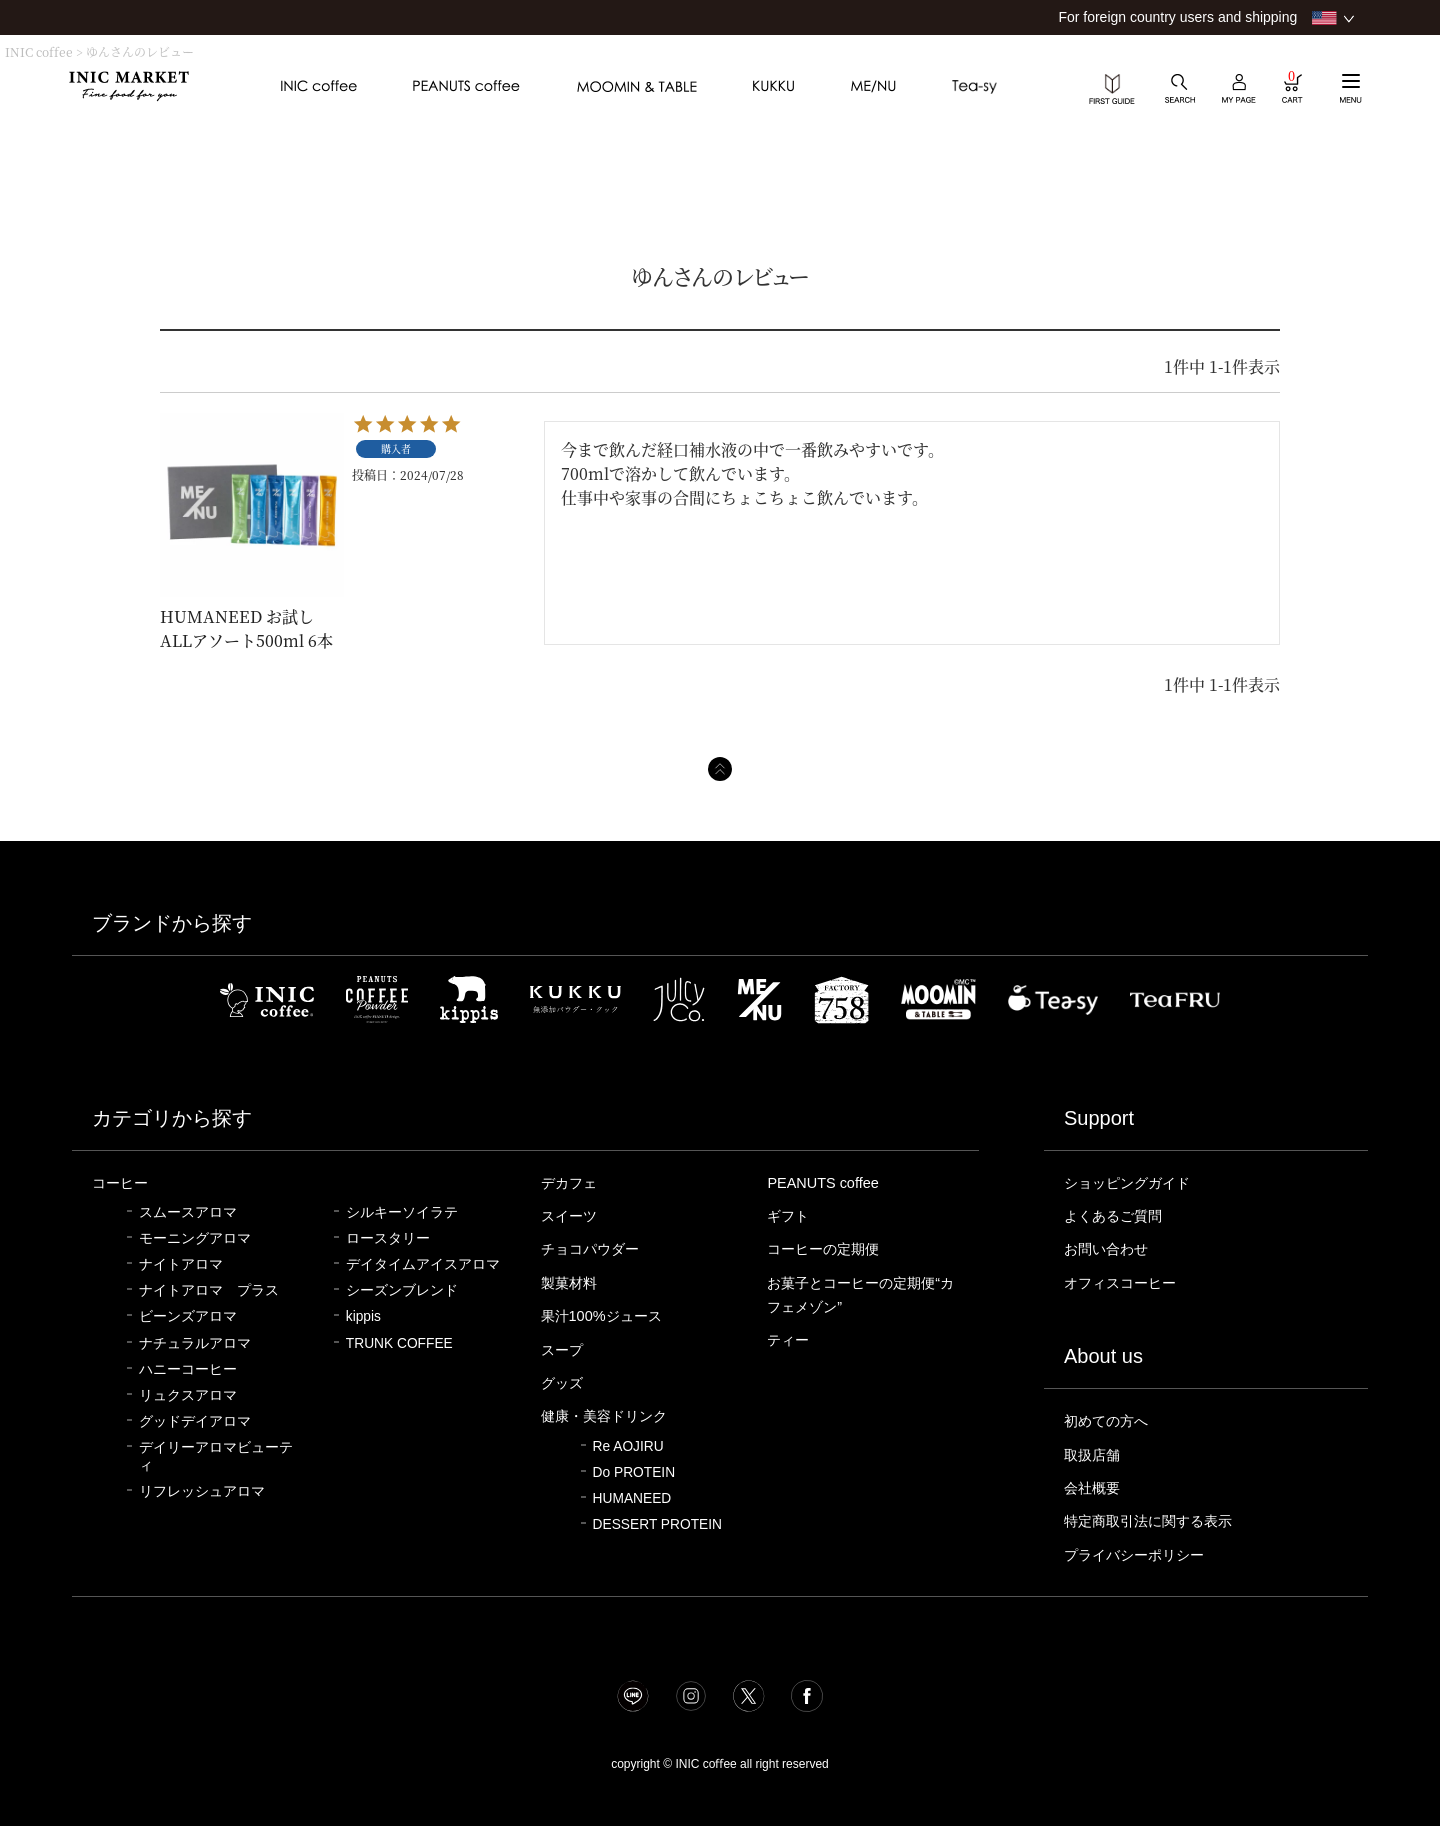 This screenshot has height=1826, width=1440. I want to click on 取扱店舗, so click(1094, 1455).